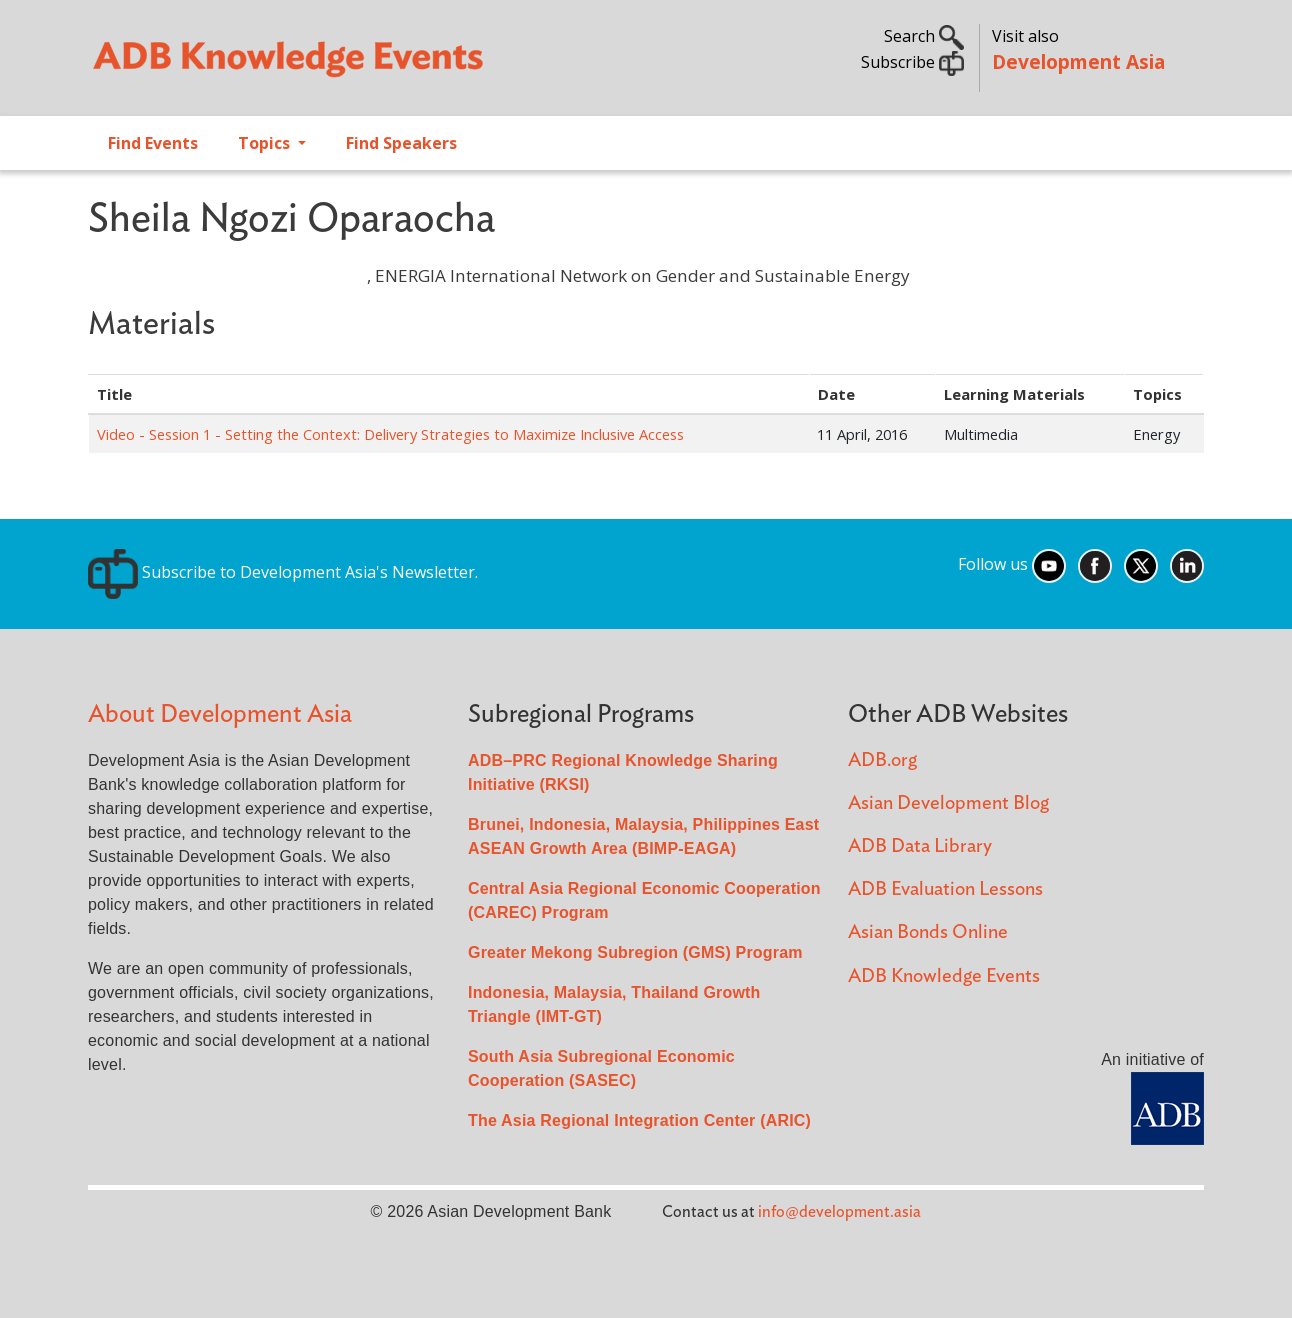  I want to click on Find Events, so click(153, 143).